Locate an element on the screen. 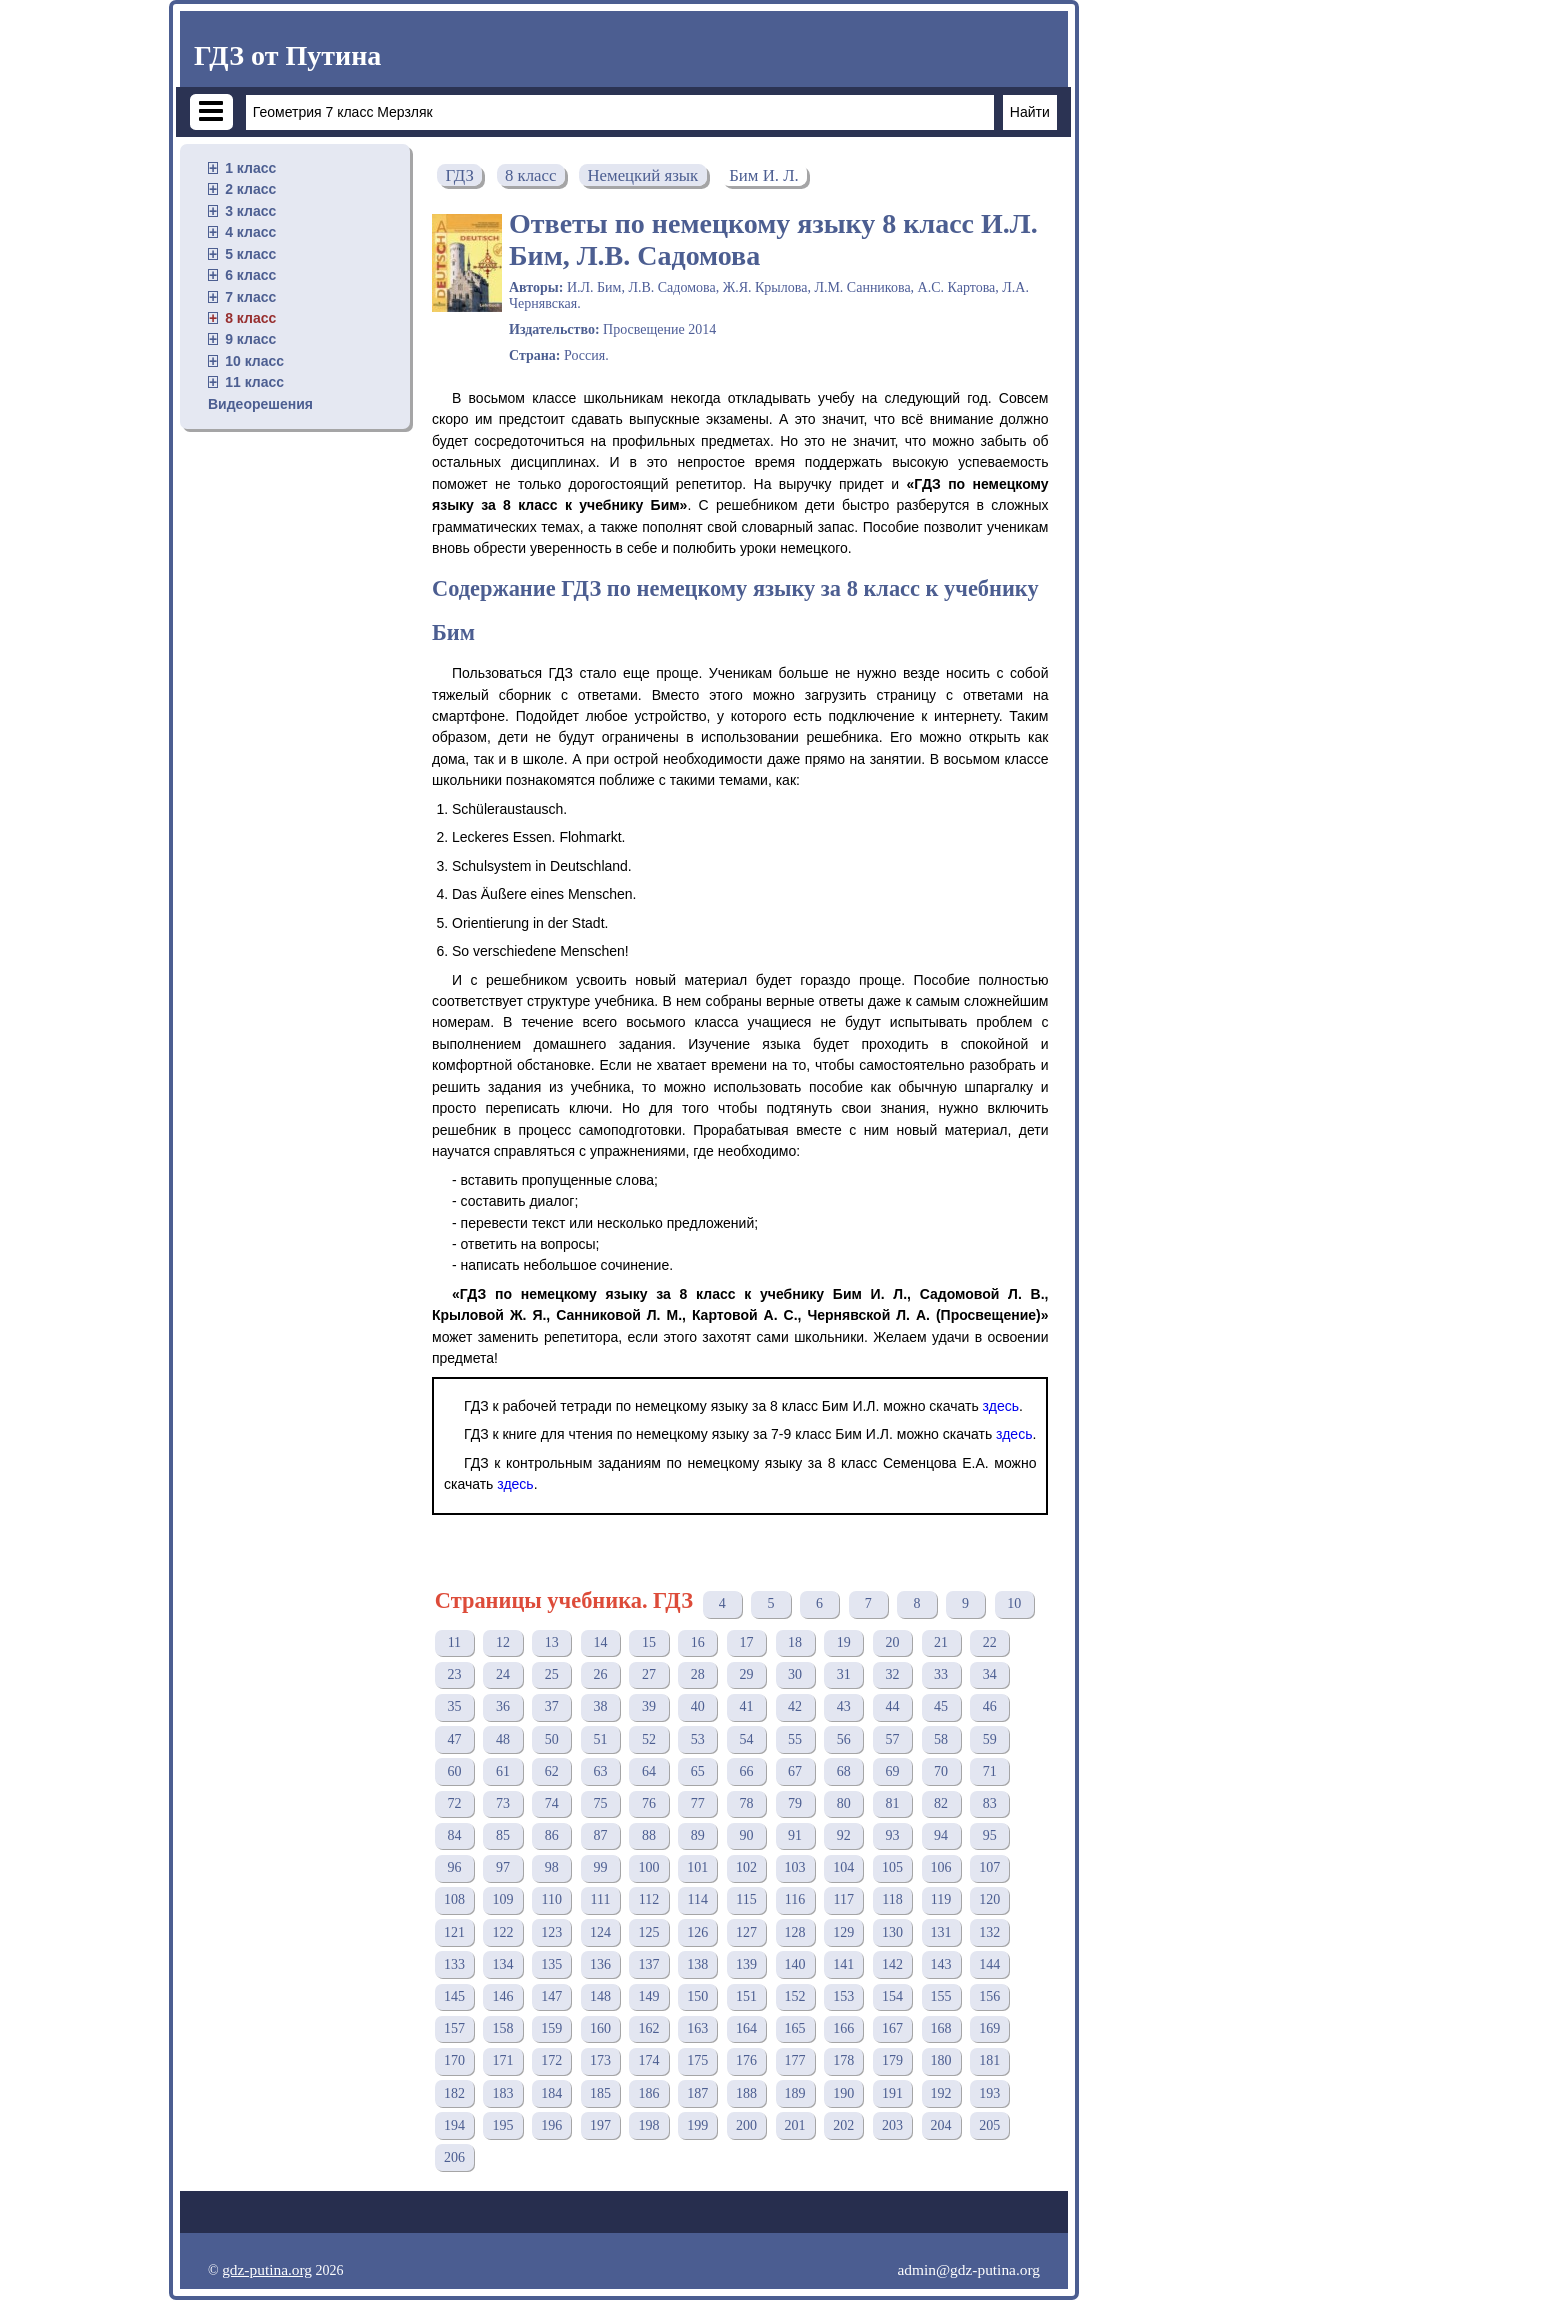 The image size is (1568, 2300). 199 is located at coordinates (697, 2125).